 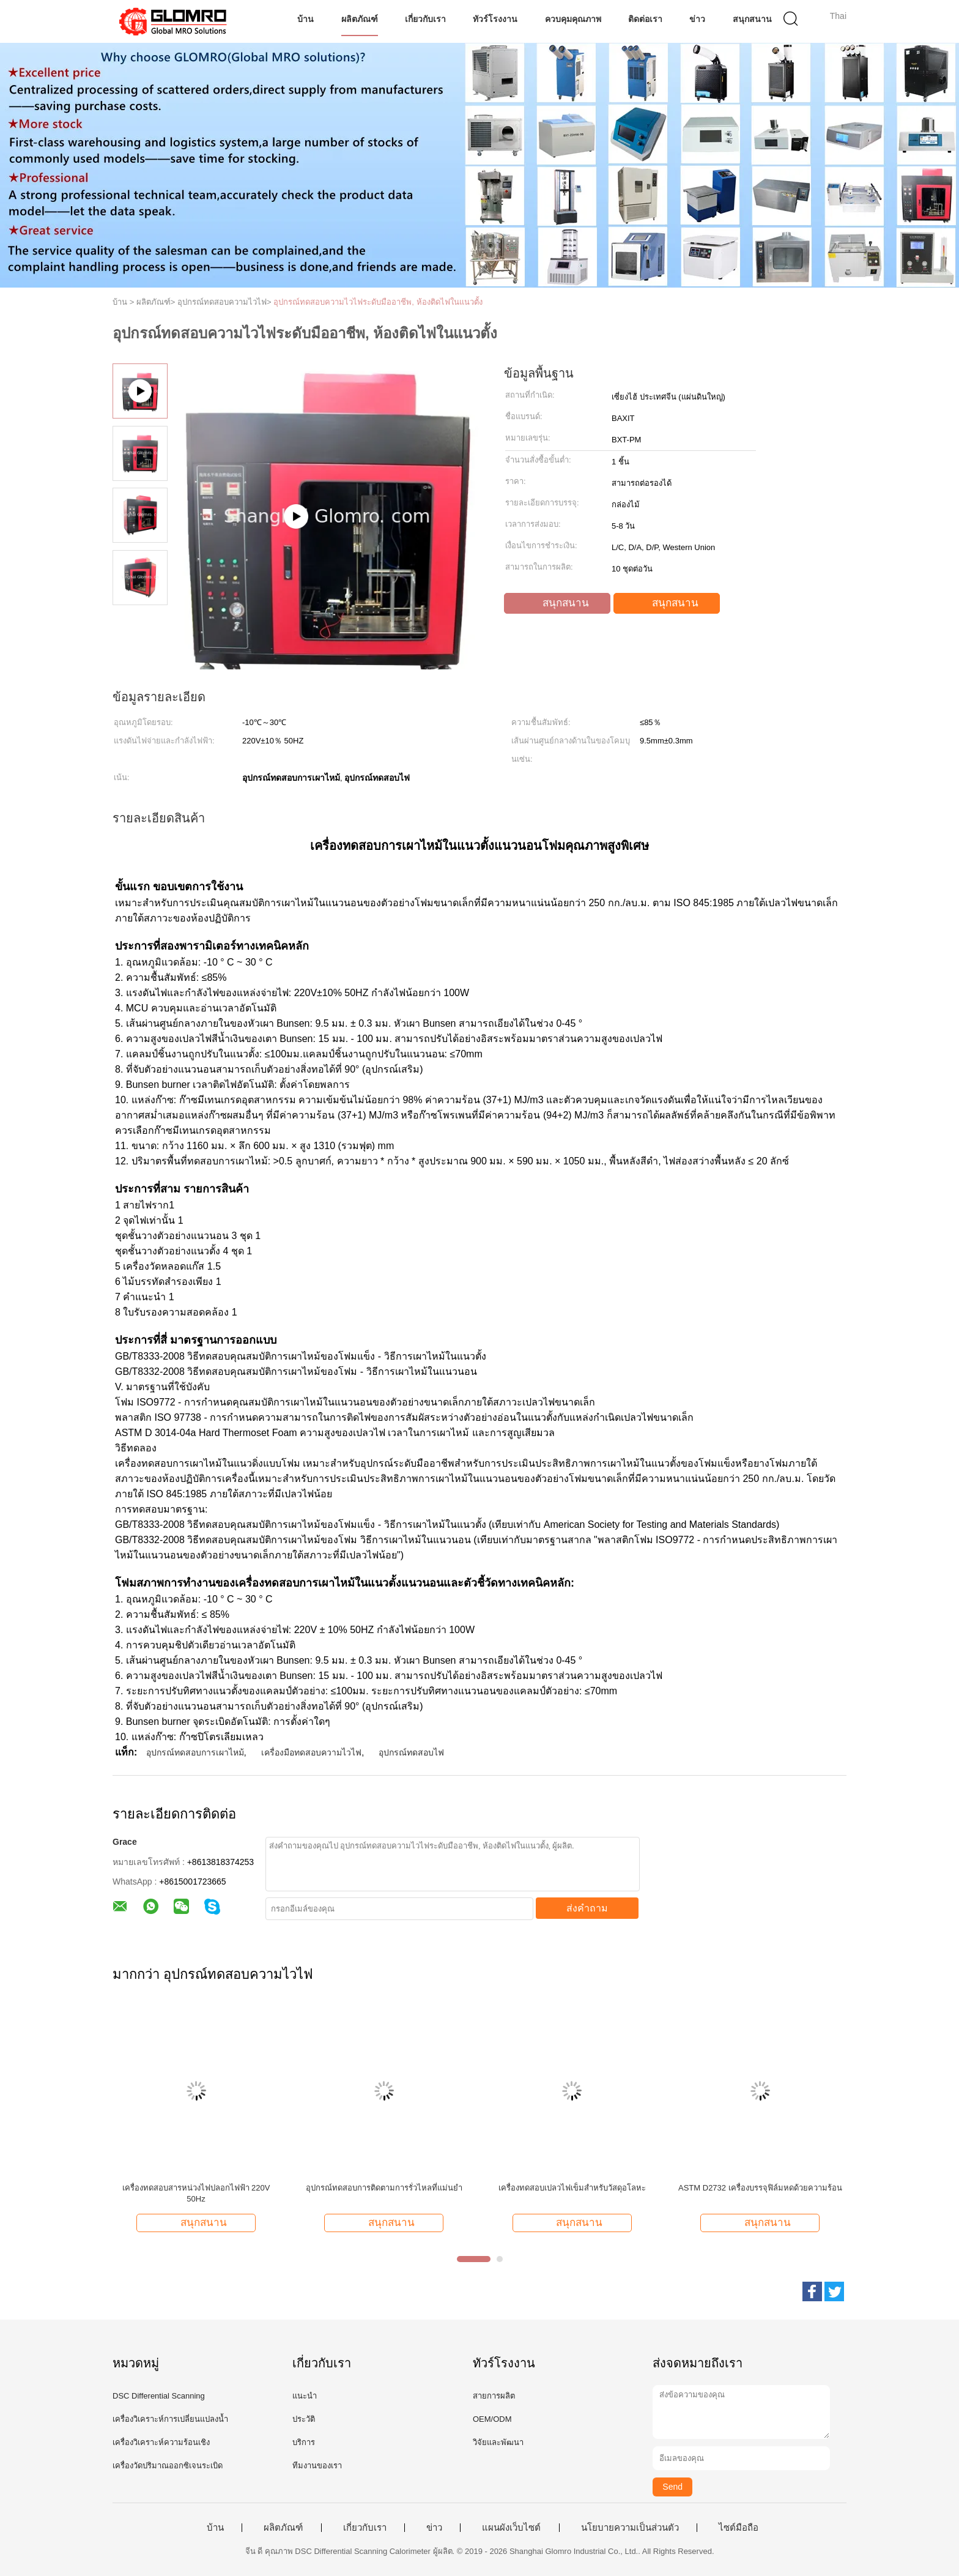 I want to click on อุปกรณ์ทดสอบการติดตามการรั่วไหลที่แม่นยำ, so click(x=384, y=2187).